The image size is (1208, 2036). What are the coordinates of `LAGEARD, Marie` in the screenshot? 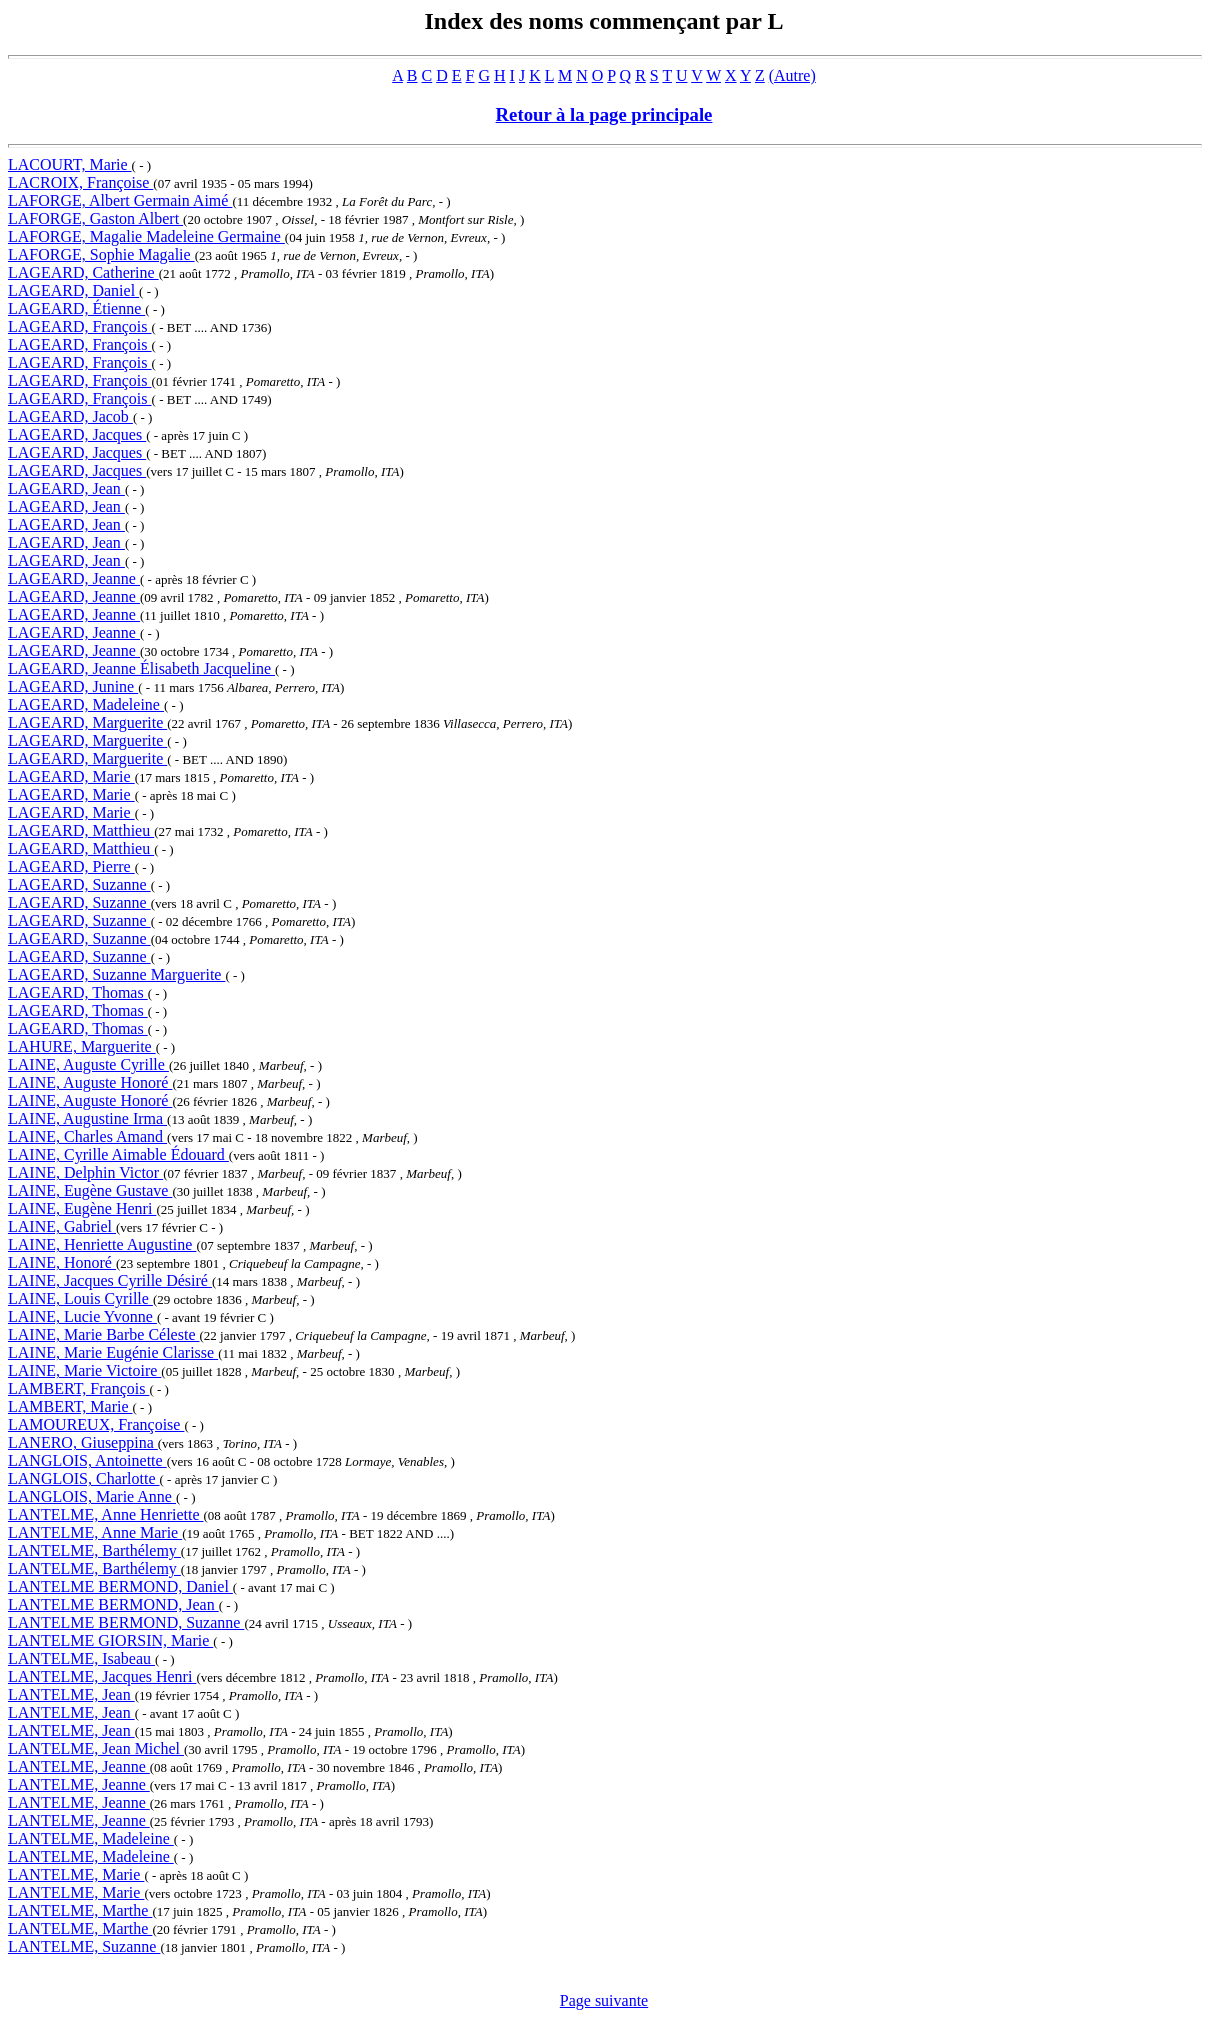 It's located at (71, 776).